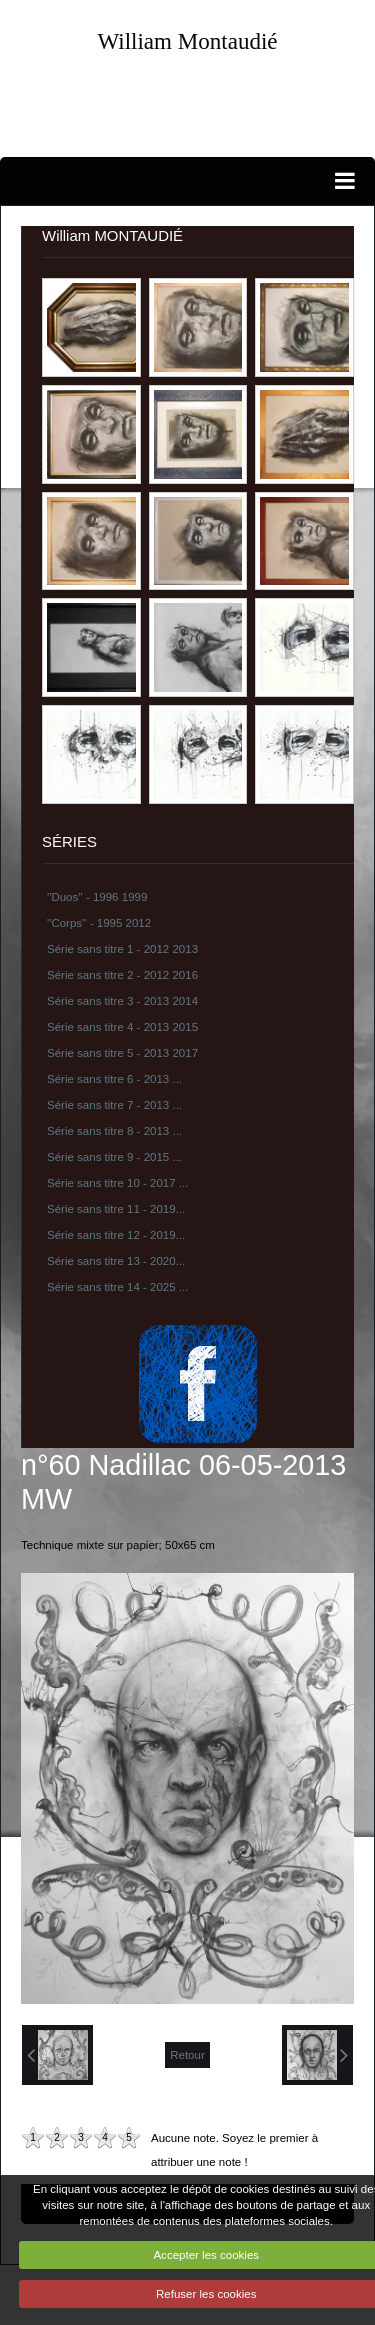 The width and height of the screenshot is (375, 2325). I want to click on Série sans titre 9 - 2015 ..., so click(114, 1157).